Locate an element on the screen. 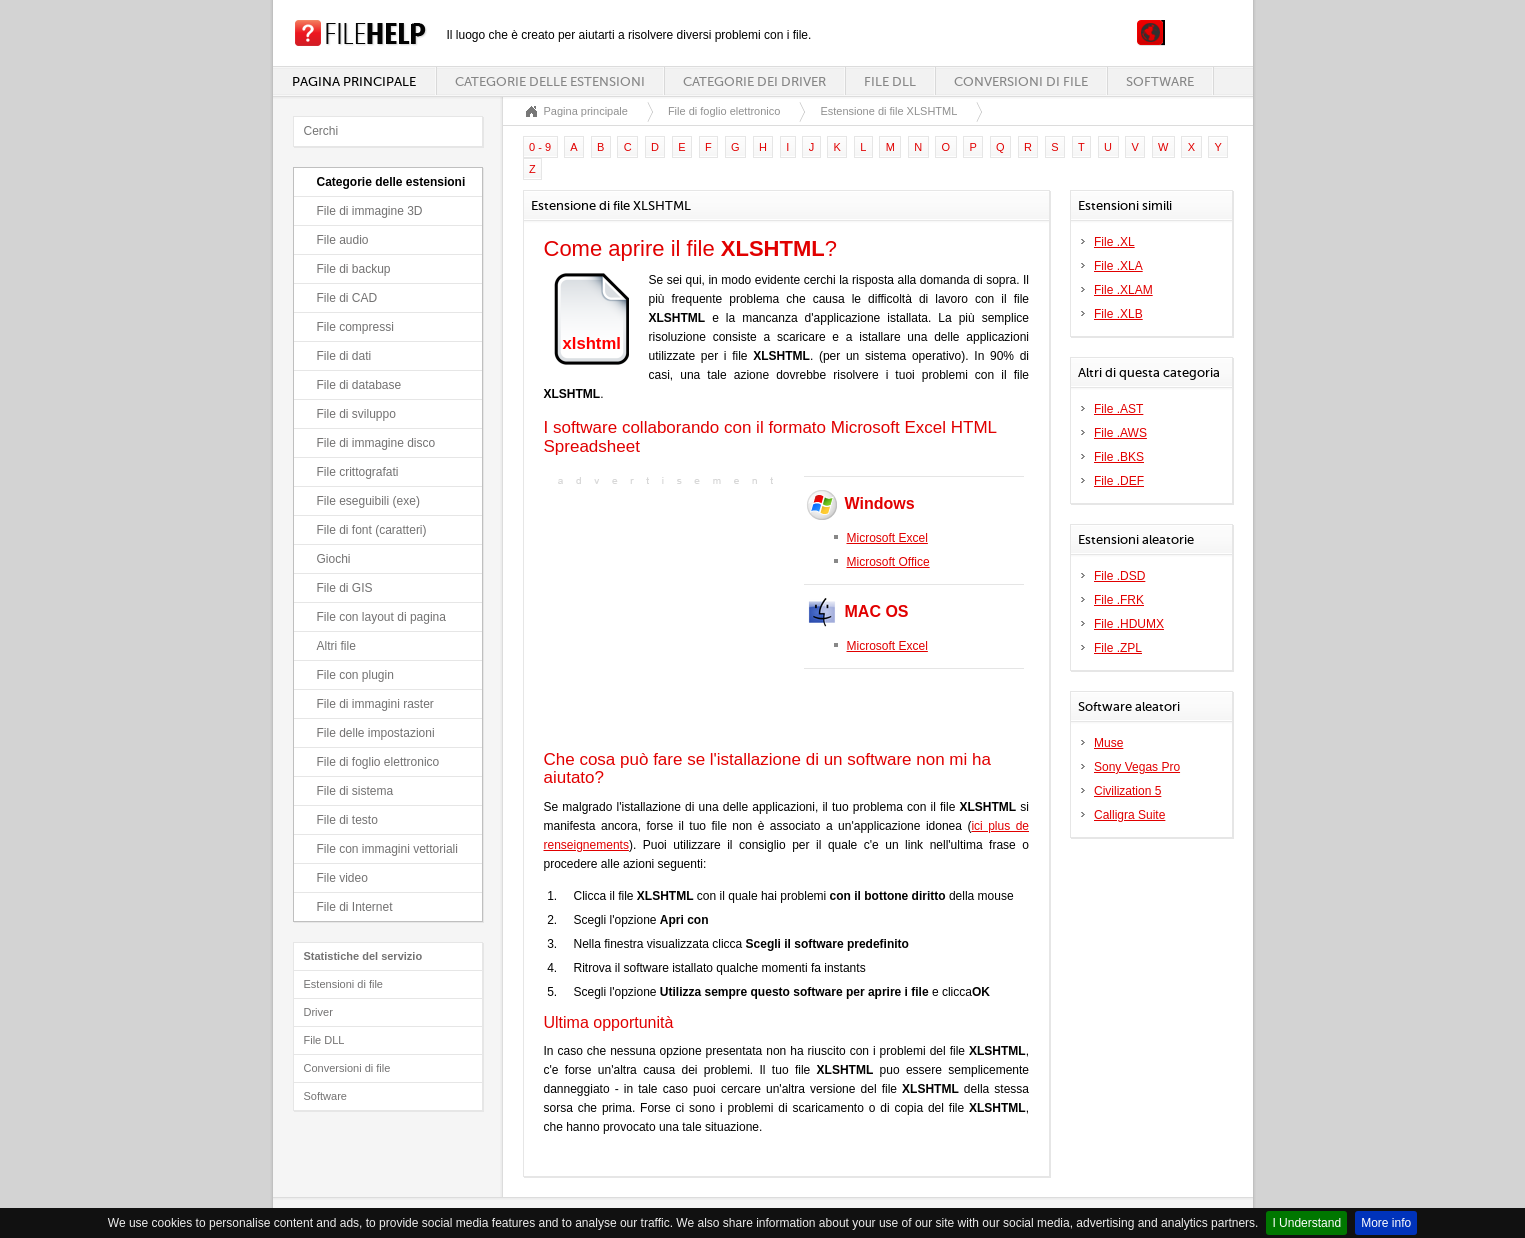  File di backup is located at coordinates (354, 269).